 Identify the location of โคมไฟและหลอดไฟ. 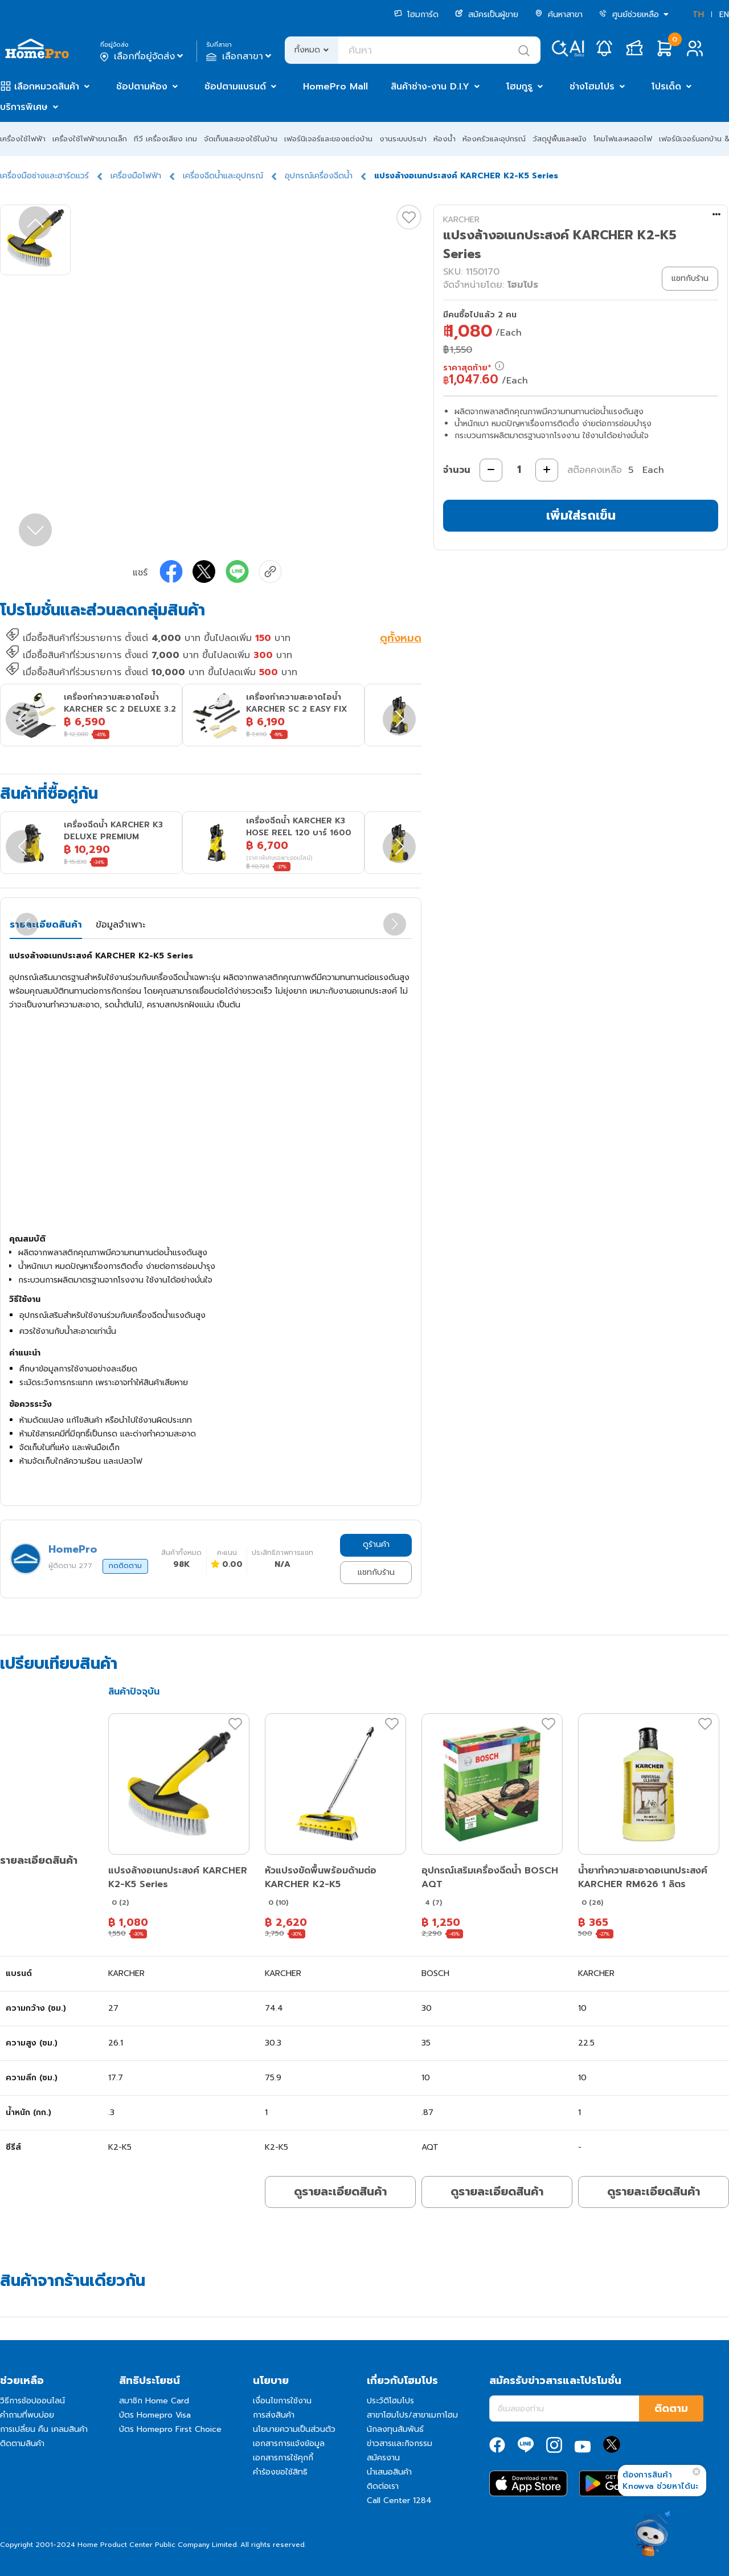
(622, 138).